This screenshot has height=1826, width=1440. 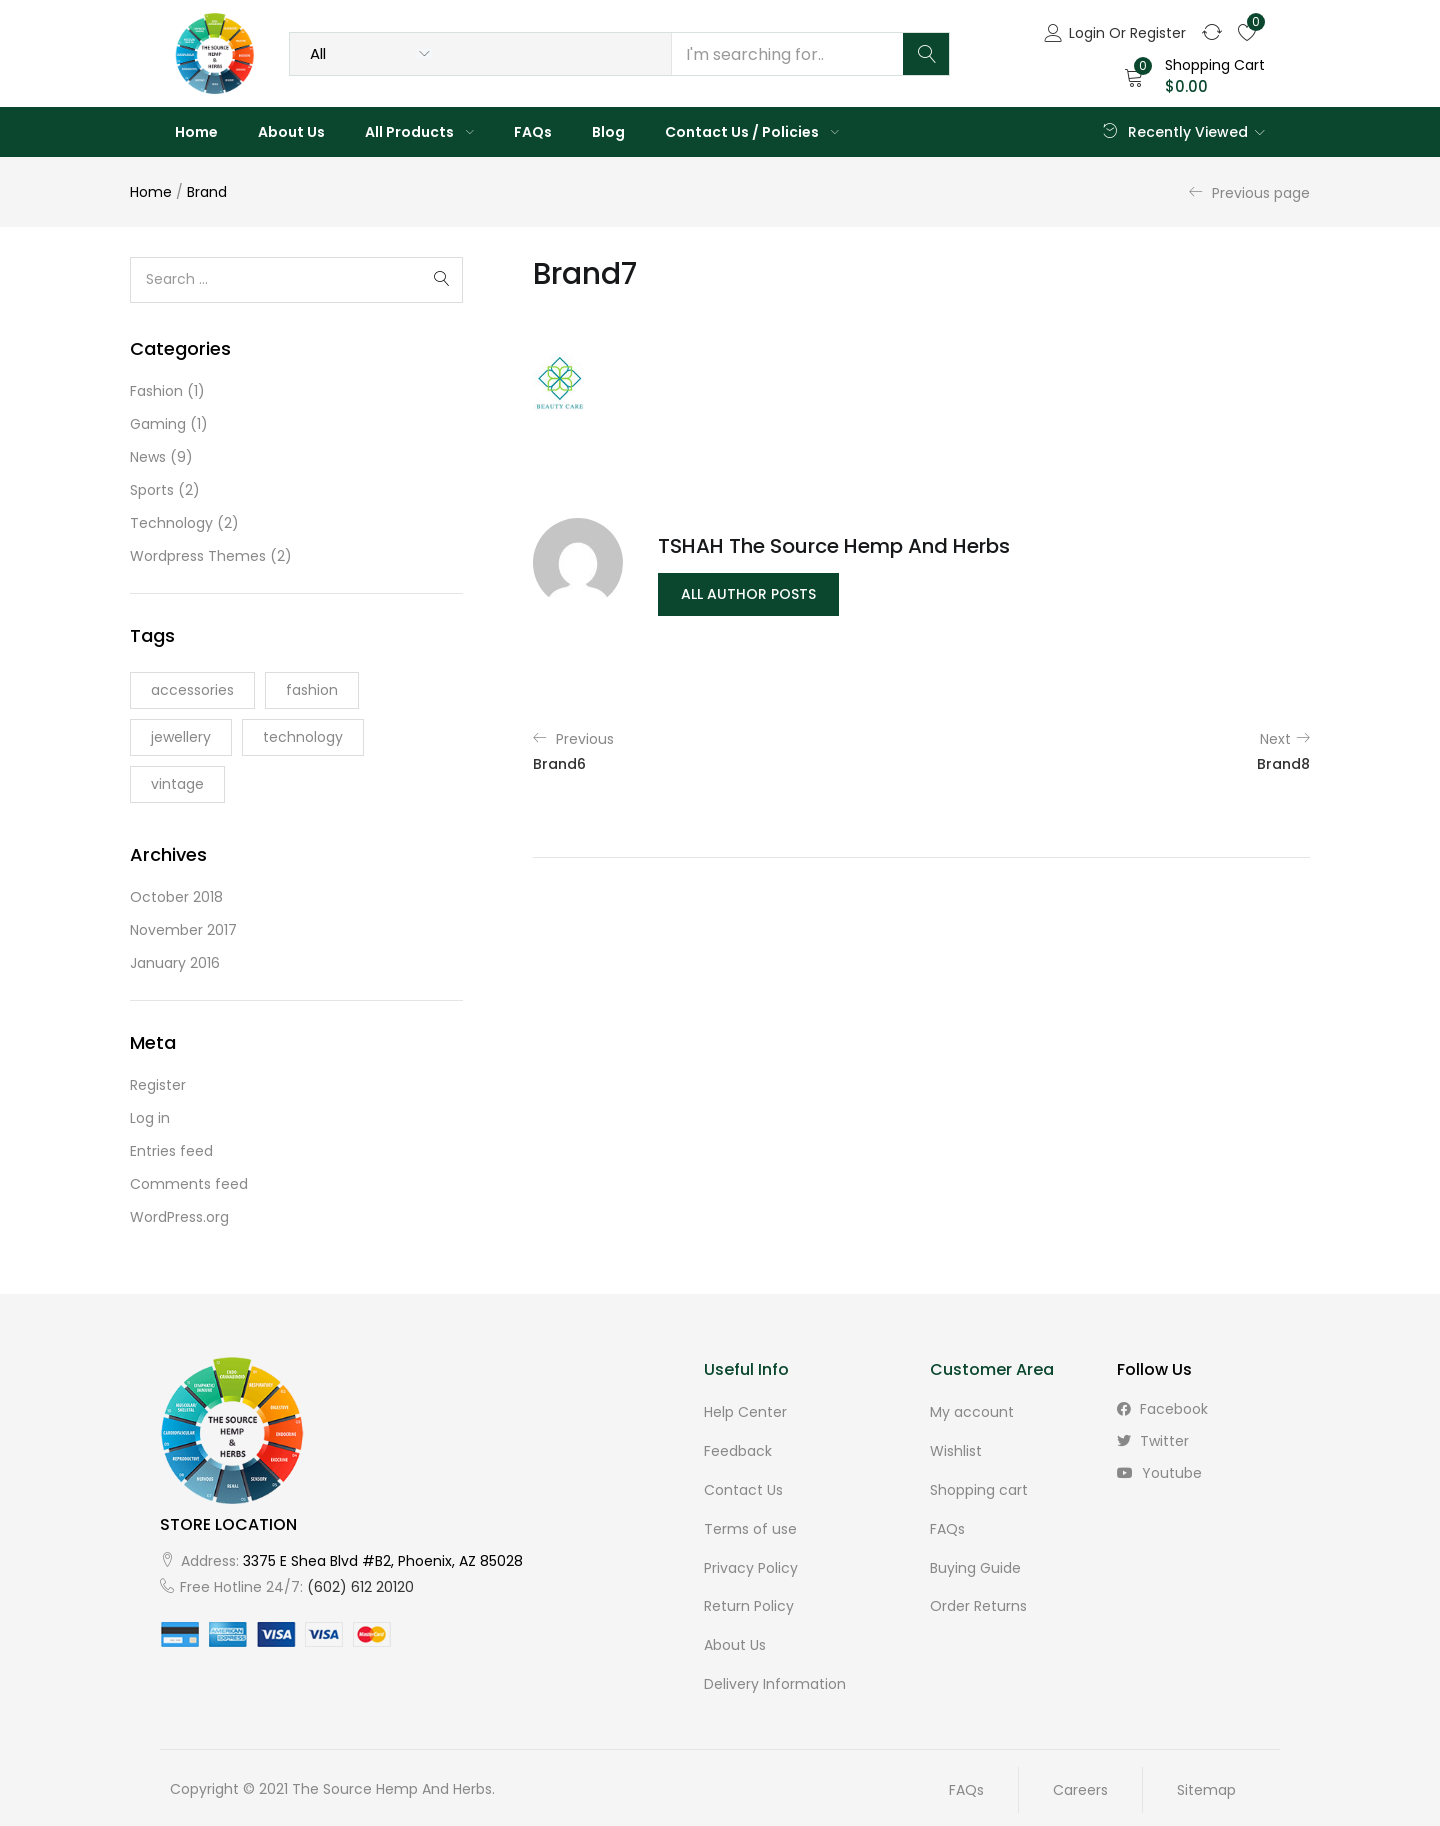 What do you see at coordinates (171, 523) in the screenshot?
I see `Technology` at bounding box center [171, 523].